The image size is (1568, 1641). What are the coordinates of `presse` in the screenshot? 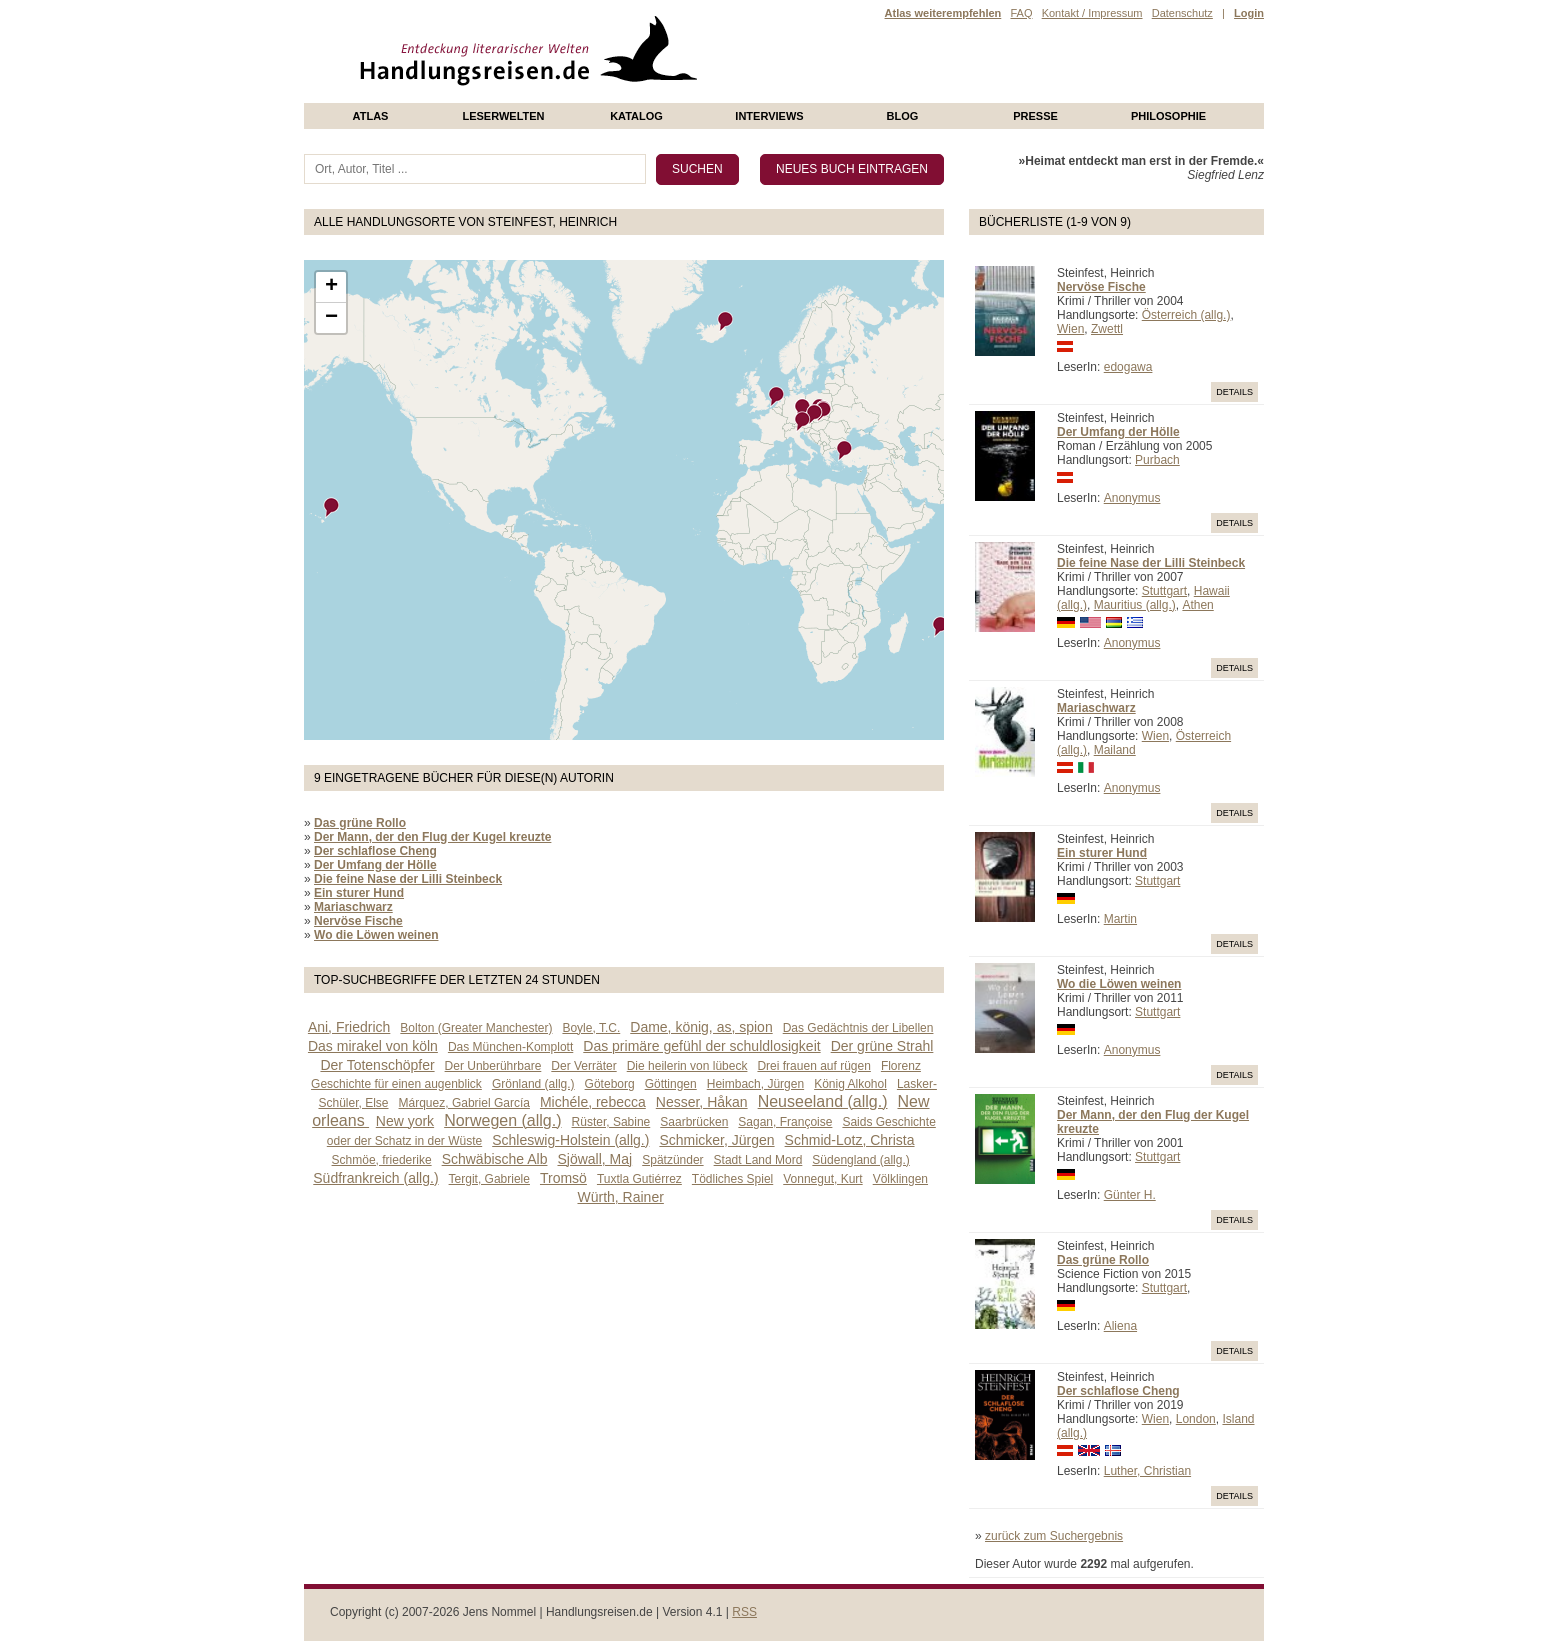 It's located at (1035, 116).